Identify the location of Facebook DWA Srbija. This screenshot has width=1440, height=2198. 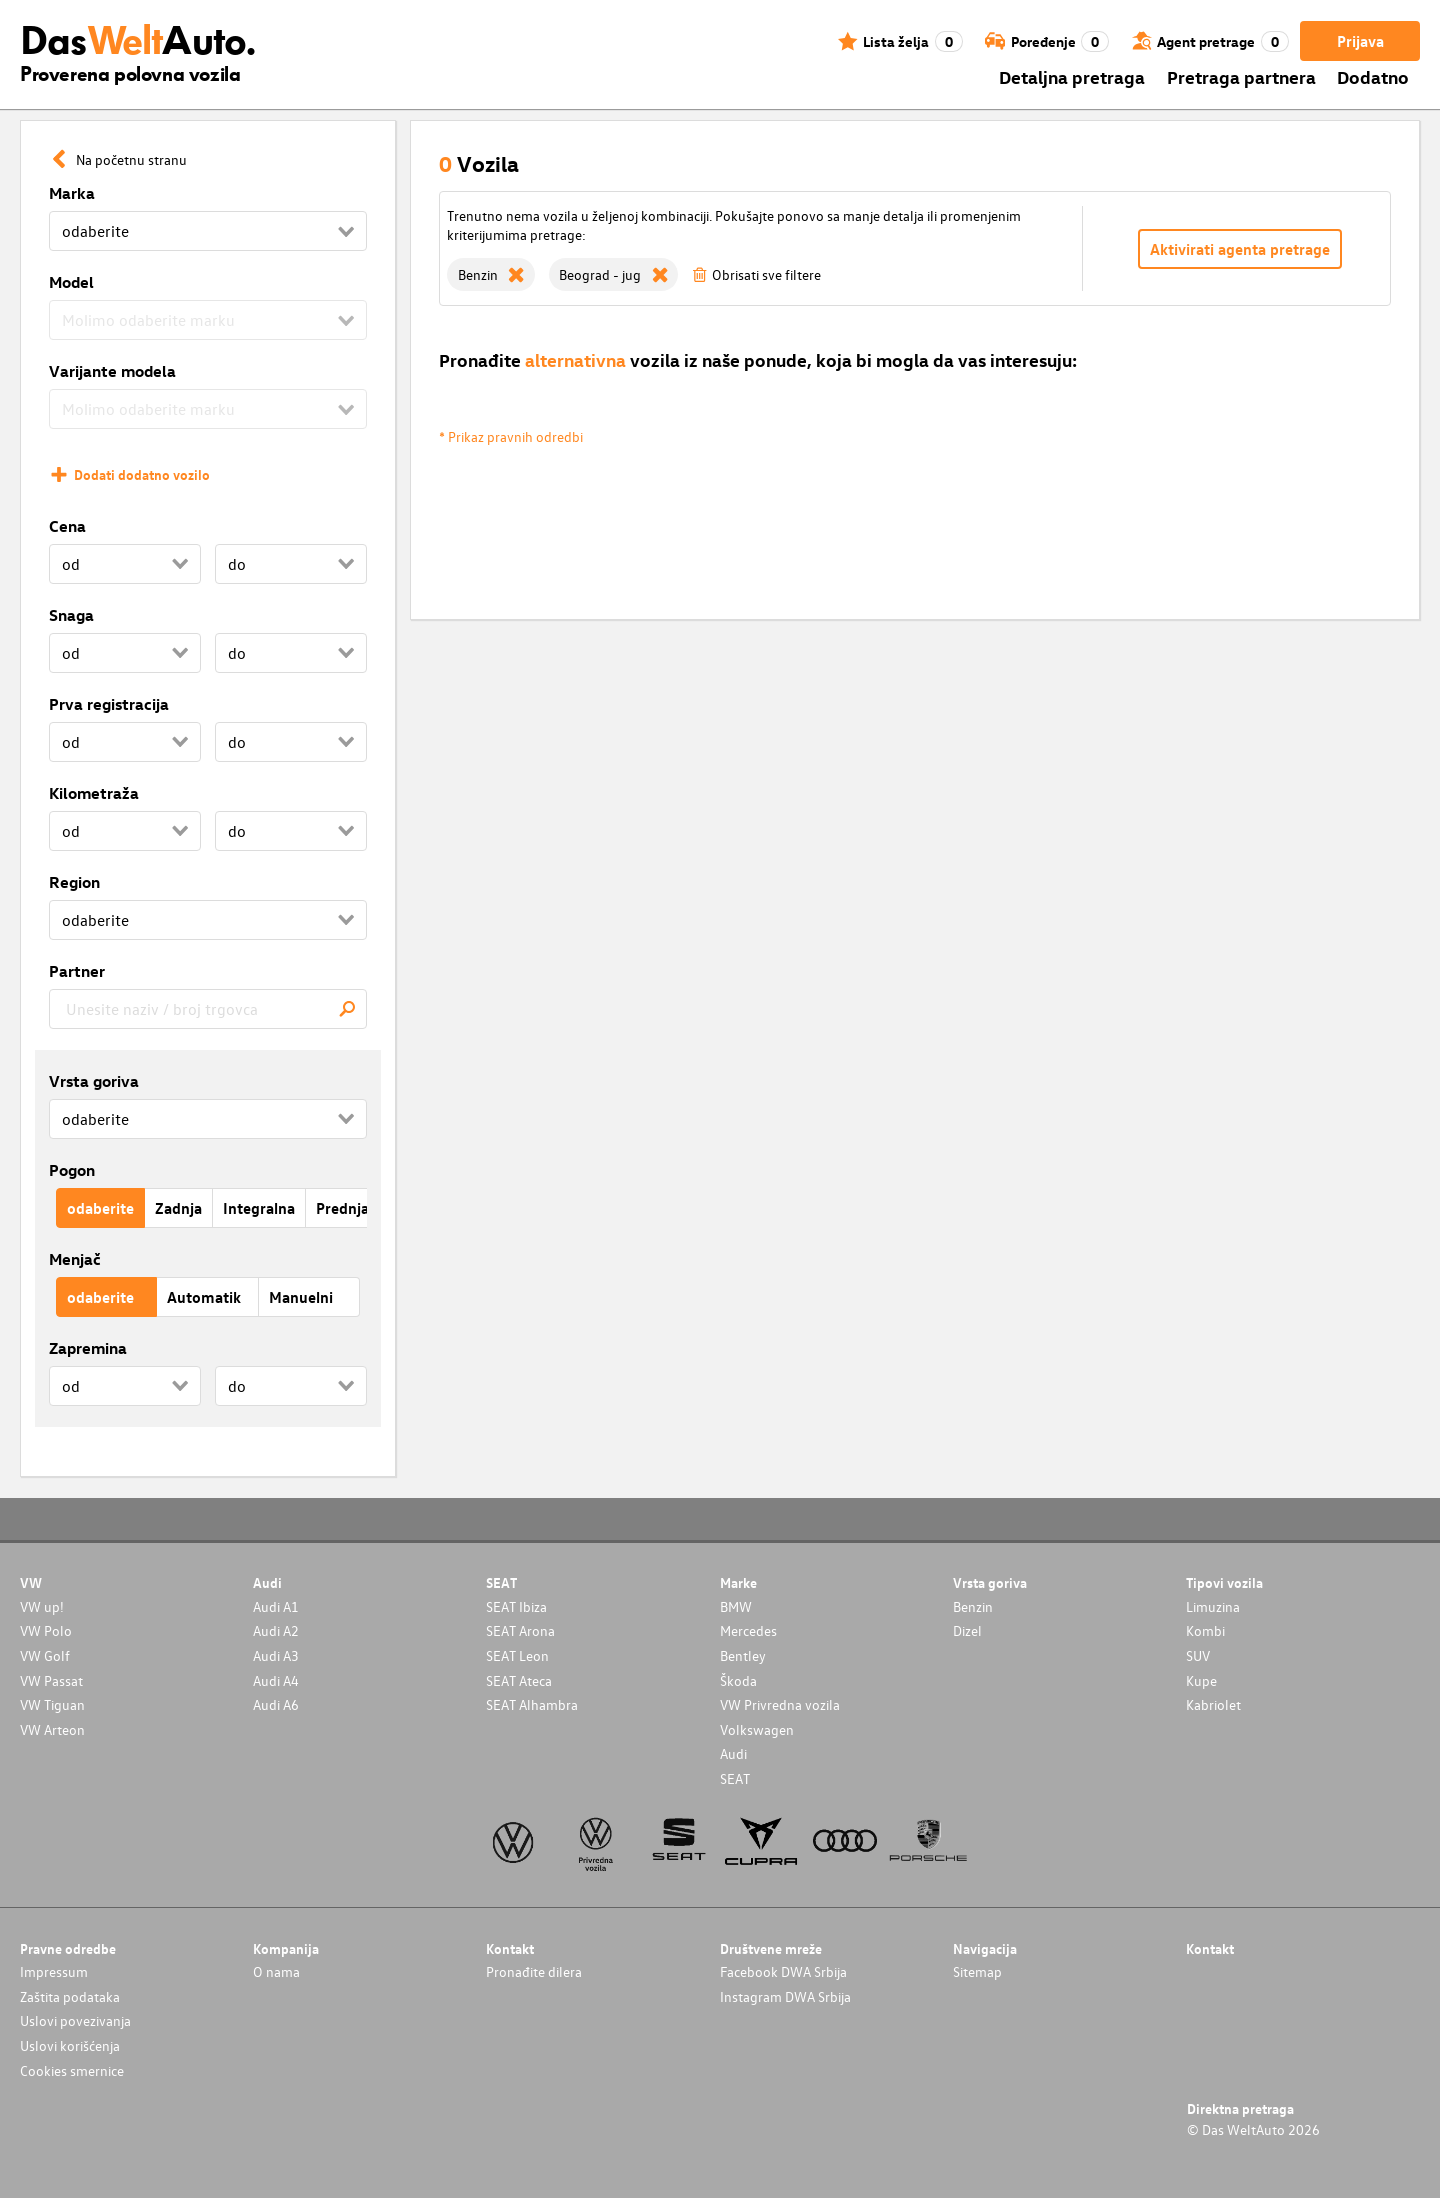
(783, 1971).